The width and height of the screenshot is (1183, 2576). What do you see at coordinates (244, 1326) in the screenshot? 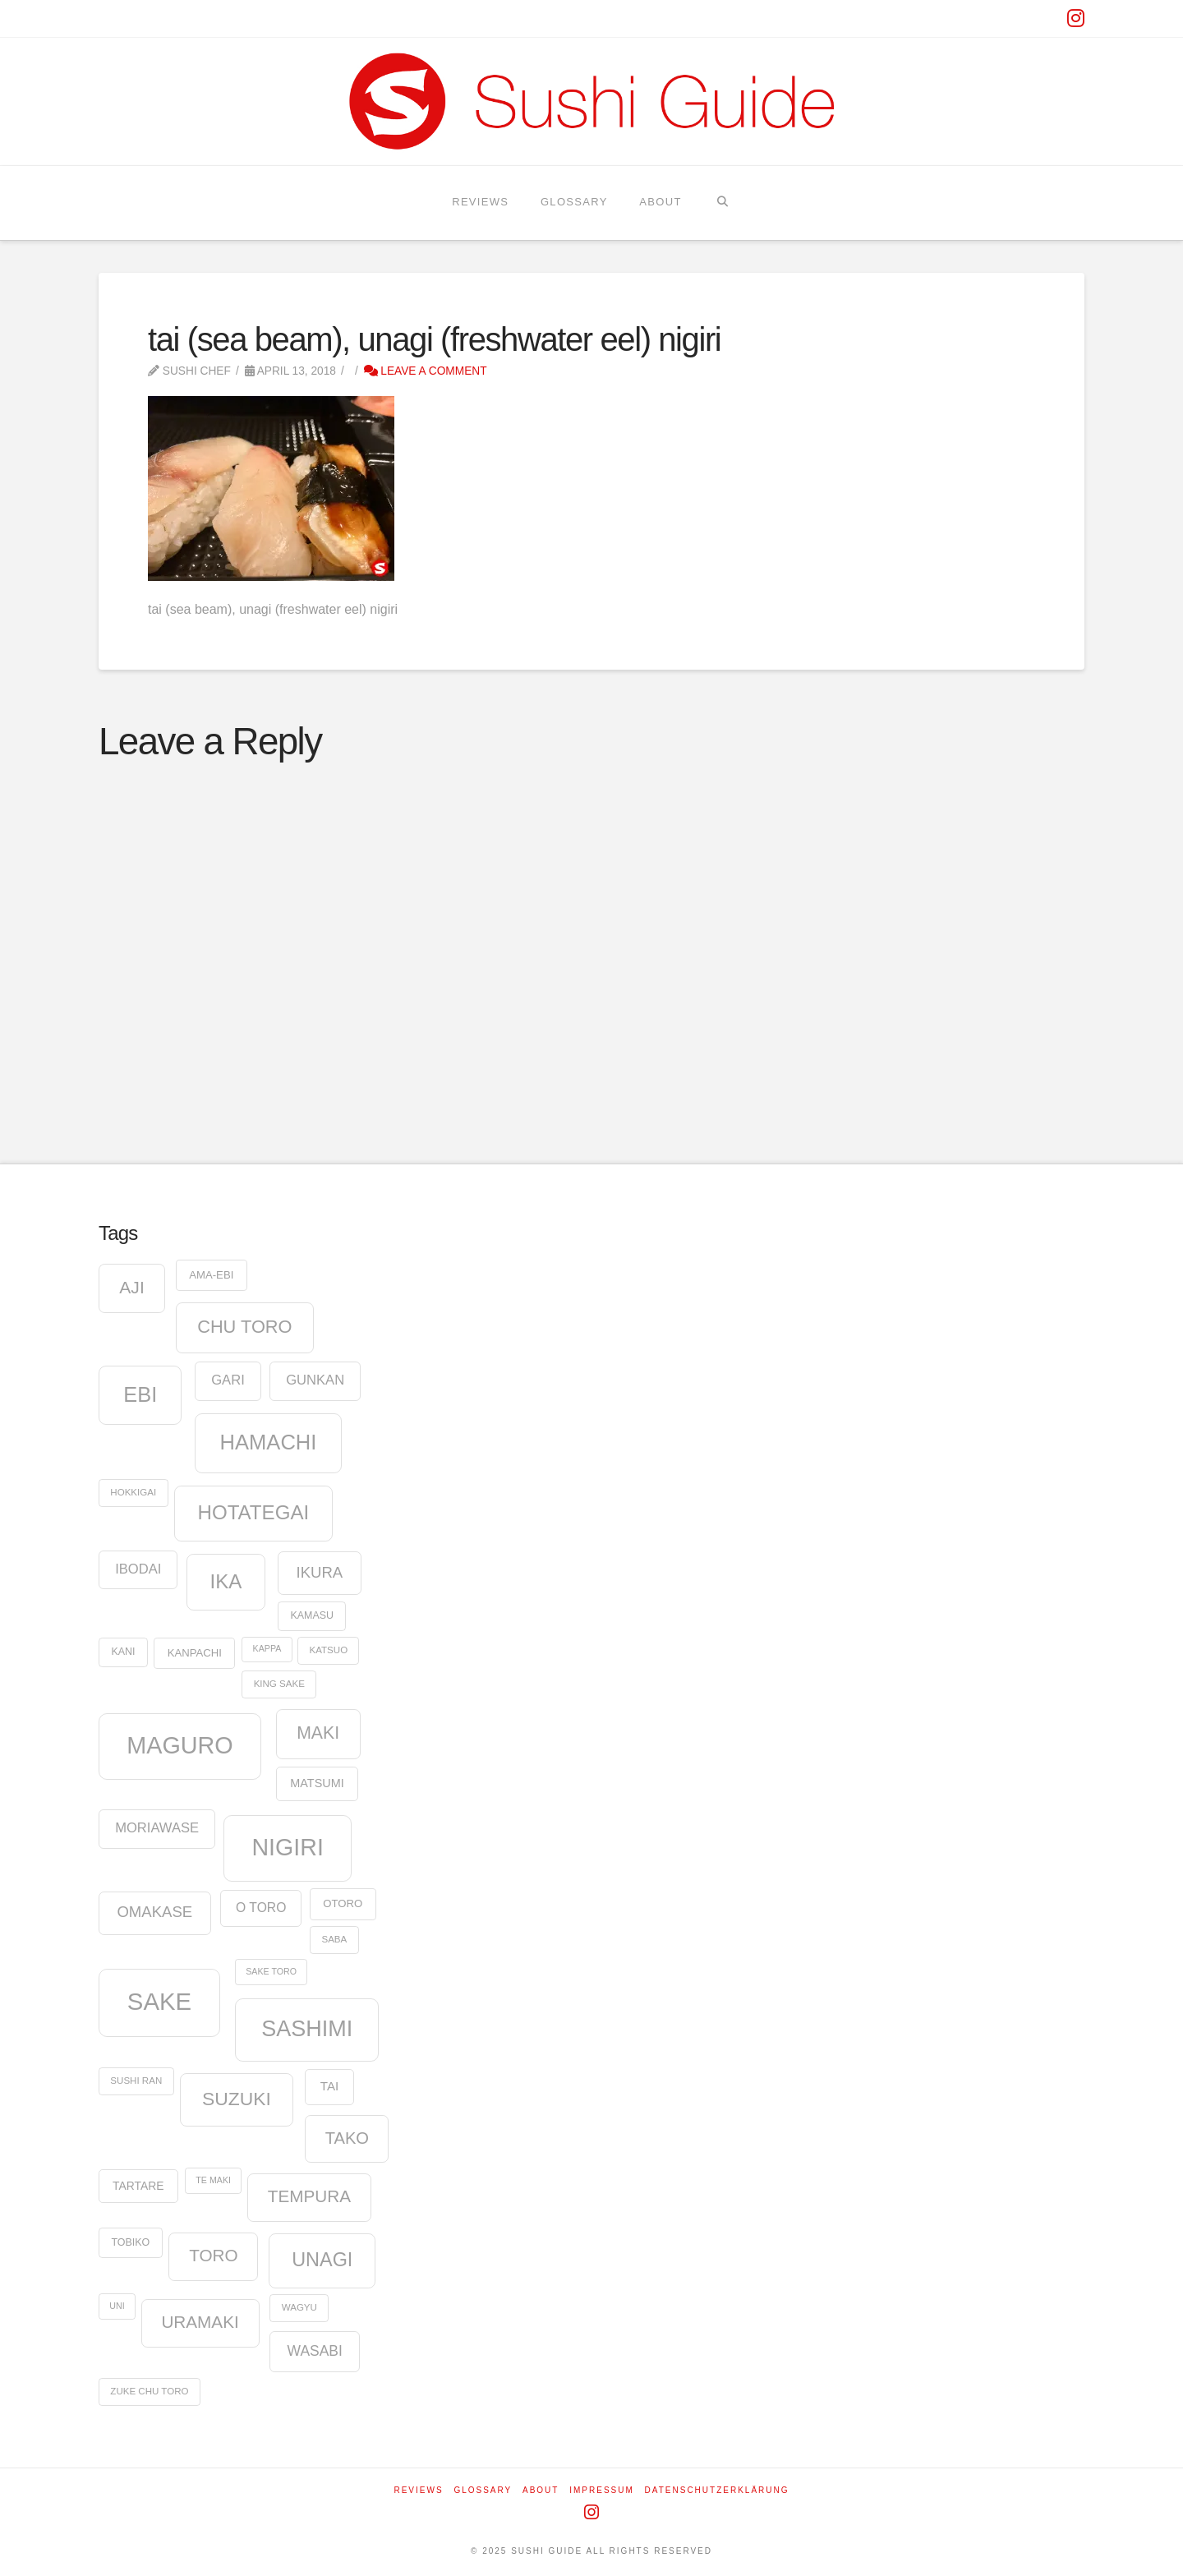
I see `chu toro [chu toro (32 items)]` at bounding box center [244, 1326].